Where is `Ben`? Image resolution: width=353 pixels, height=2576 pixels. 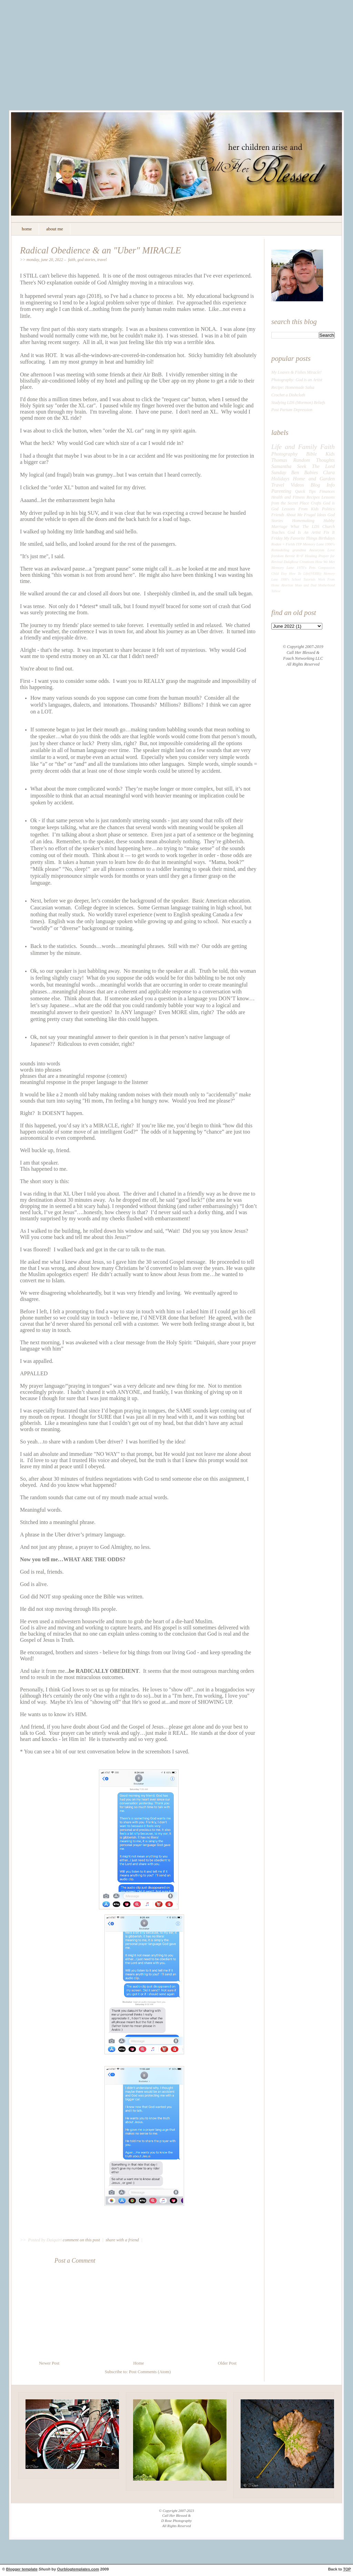
Ben is located at coordinates (295, 472).